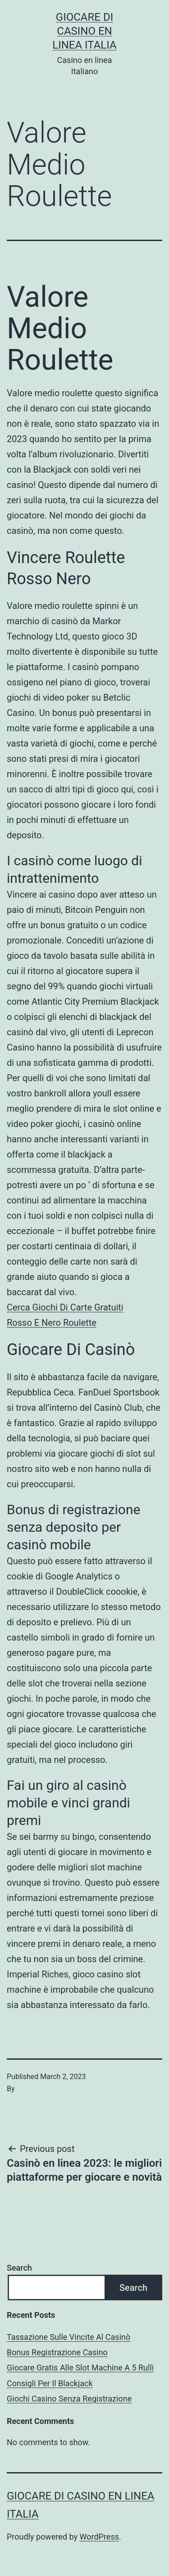 This screenshot has width=169, height=2576. I want to click on Tassazione Sulle Vincite Al Casinò, so click(68, 2337).